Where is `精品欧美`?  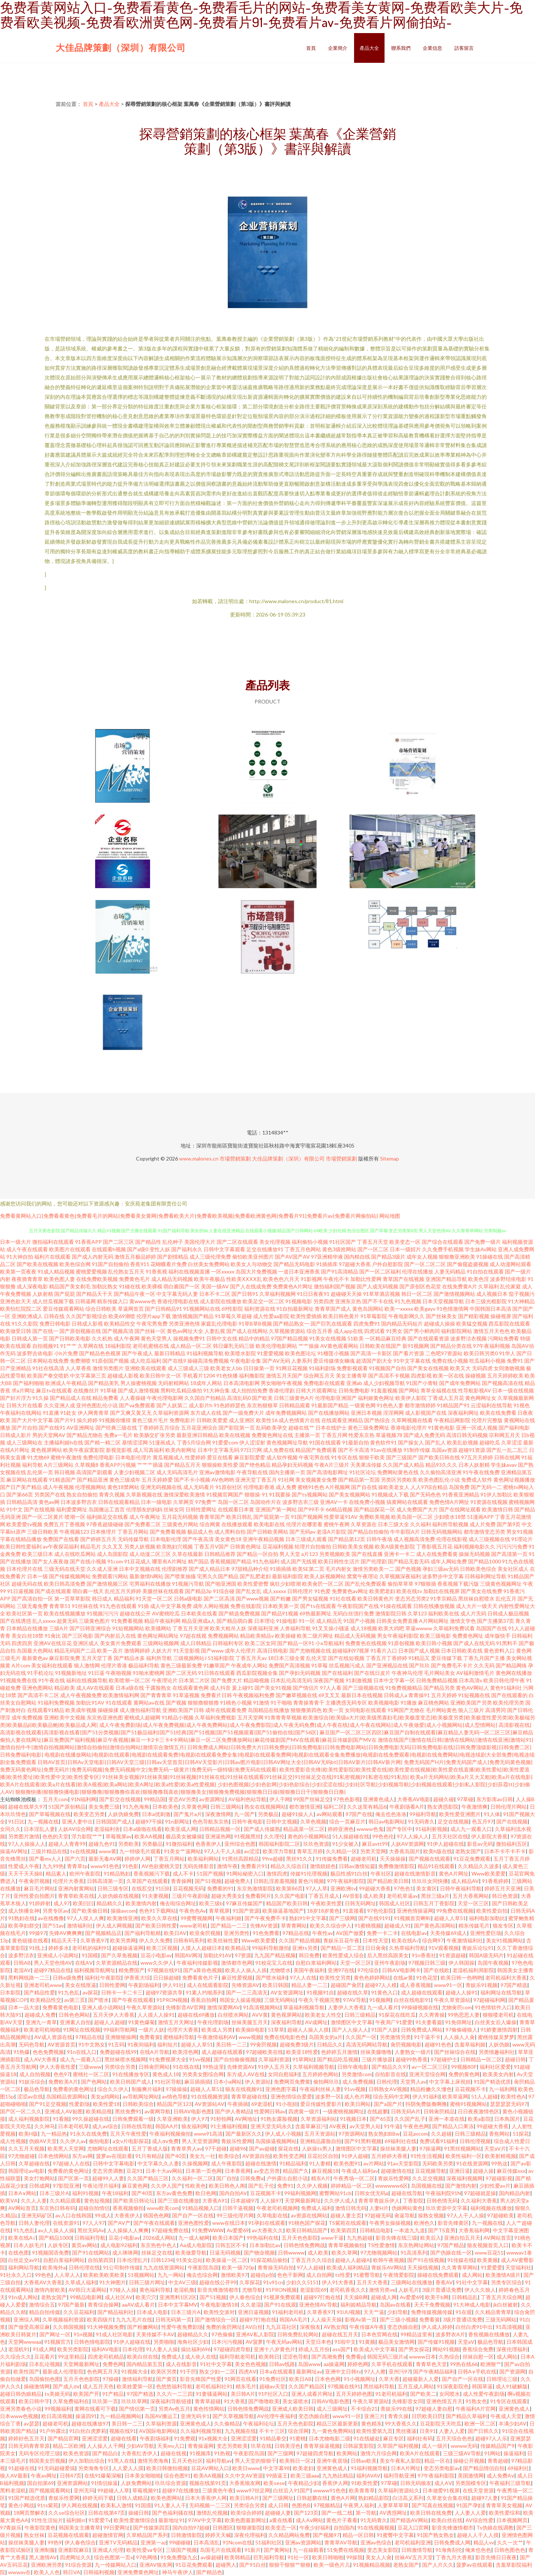 精品欧美 is located at coordinates (64, 1688).